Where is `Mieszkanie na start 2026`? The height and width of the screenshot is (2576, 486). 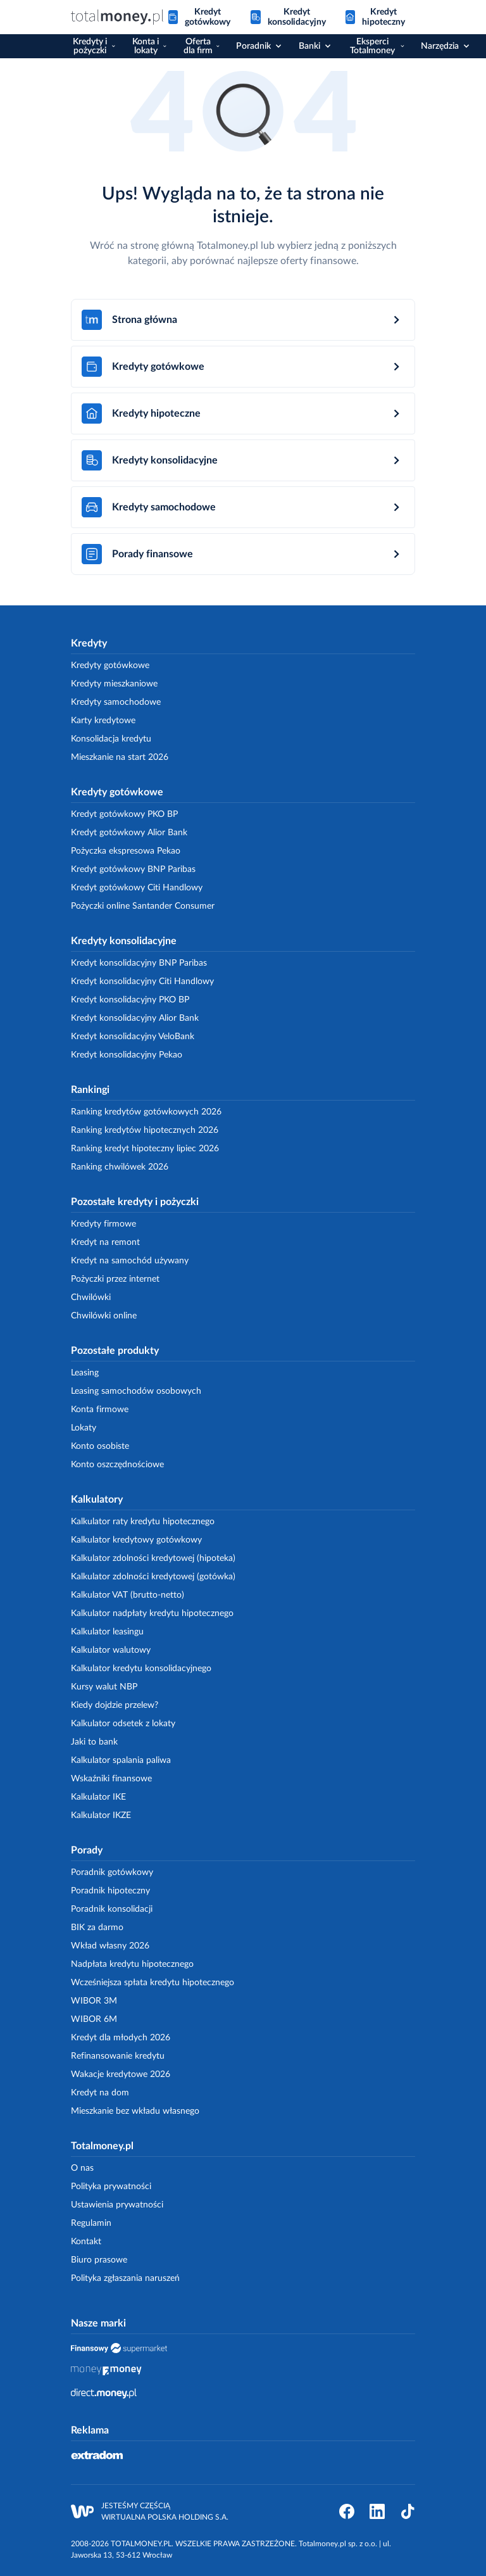 Mieszkanie na start 2026 is located at coordinates (119, 757).